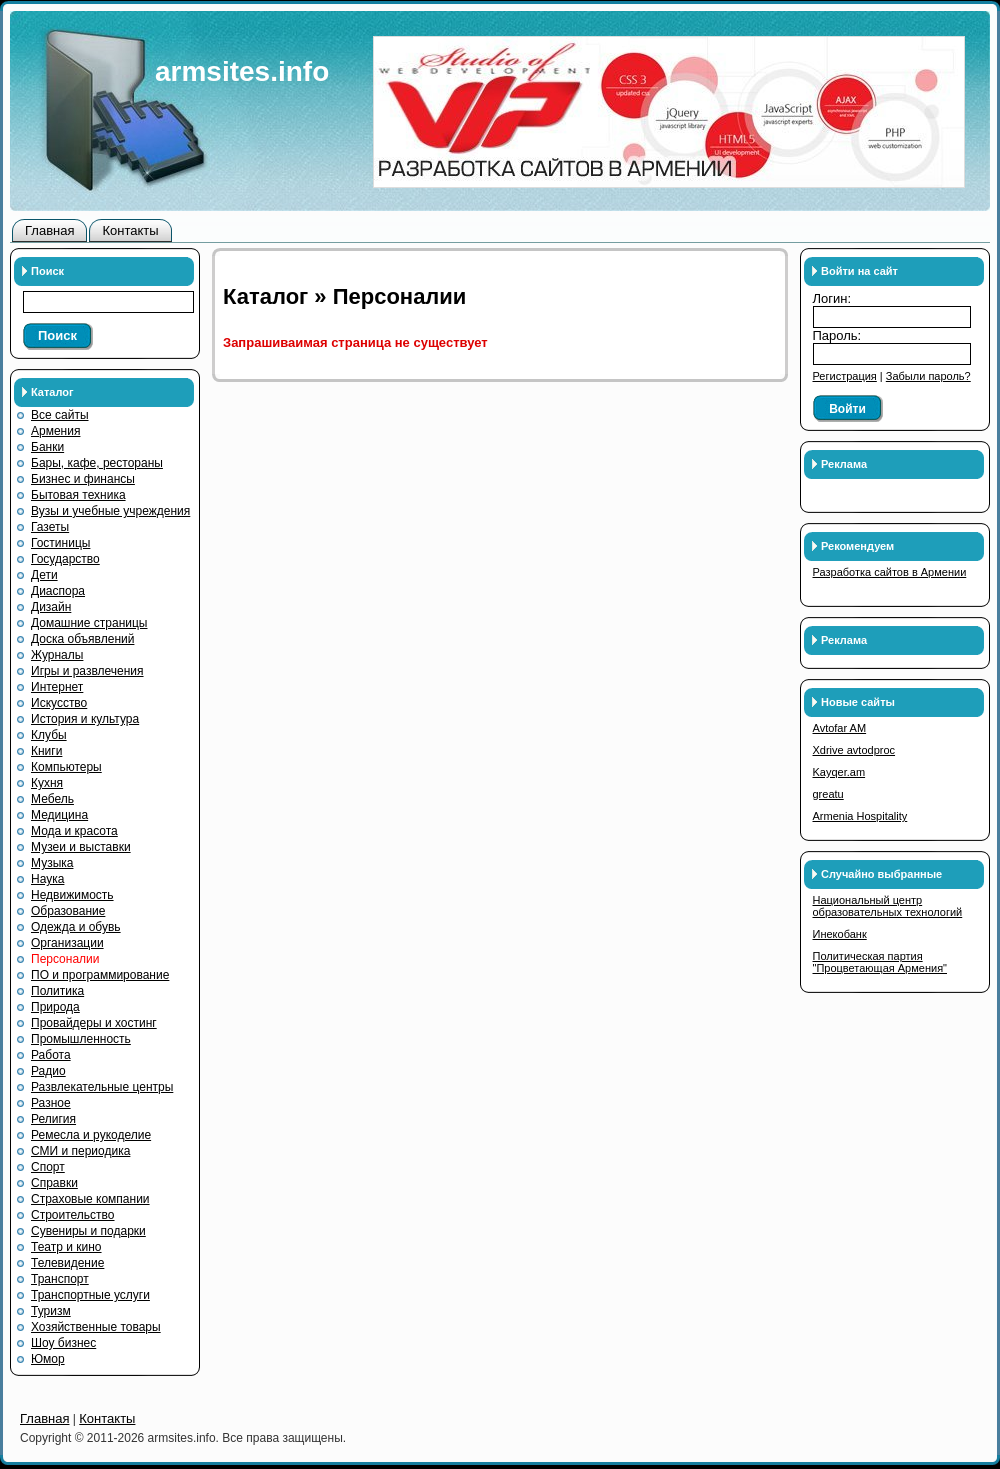 The width and height of the screenshot is (1000, 1469). I want to click on Спорт, so click(48, 1167).